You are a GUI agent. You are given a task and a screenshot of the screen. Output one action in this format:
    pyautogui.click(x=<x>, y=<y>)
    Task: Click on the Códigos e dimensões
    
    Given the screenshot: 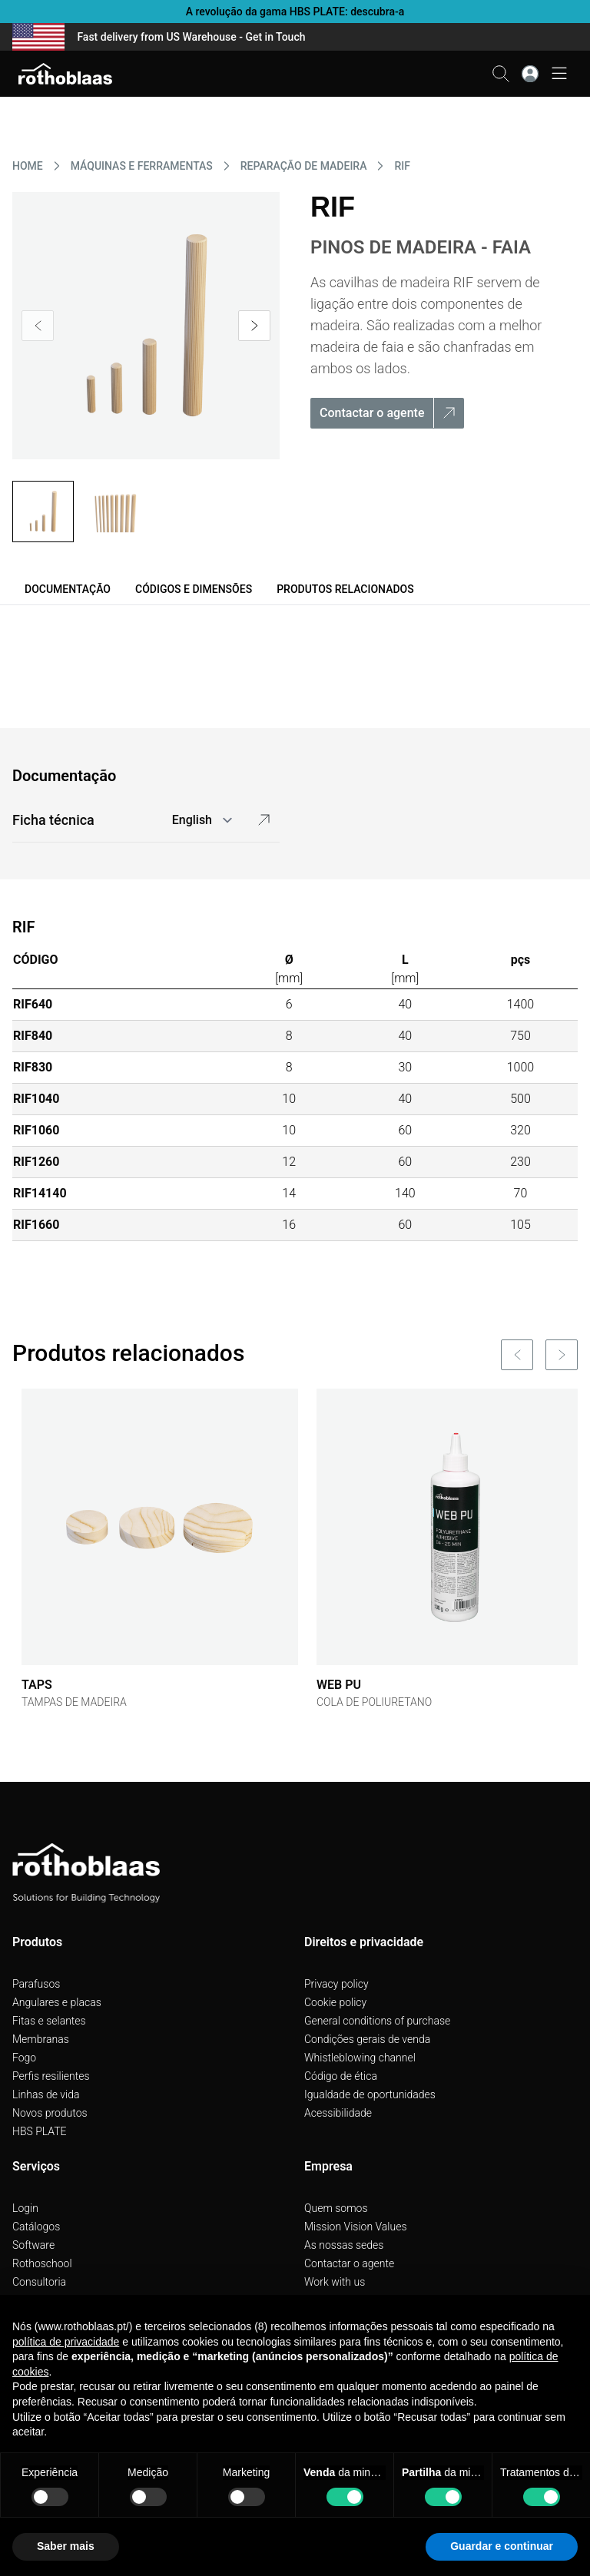 What is the action you would take?
    pyautogui.click(x=193, y=589)
    